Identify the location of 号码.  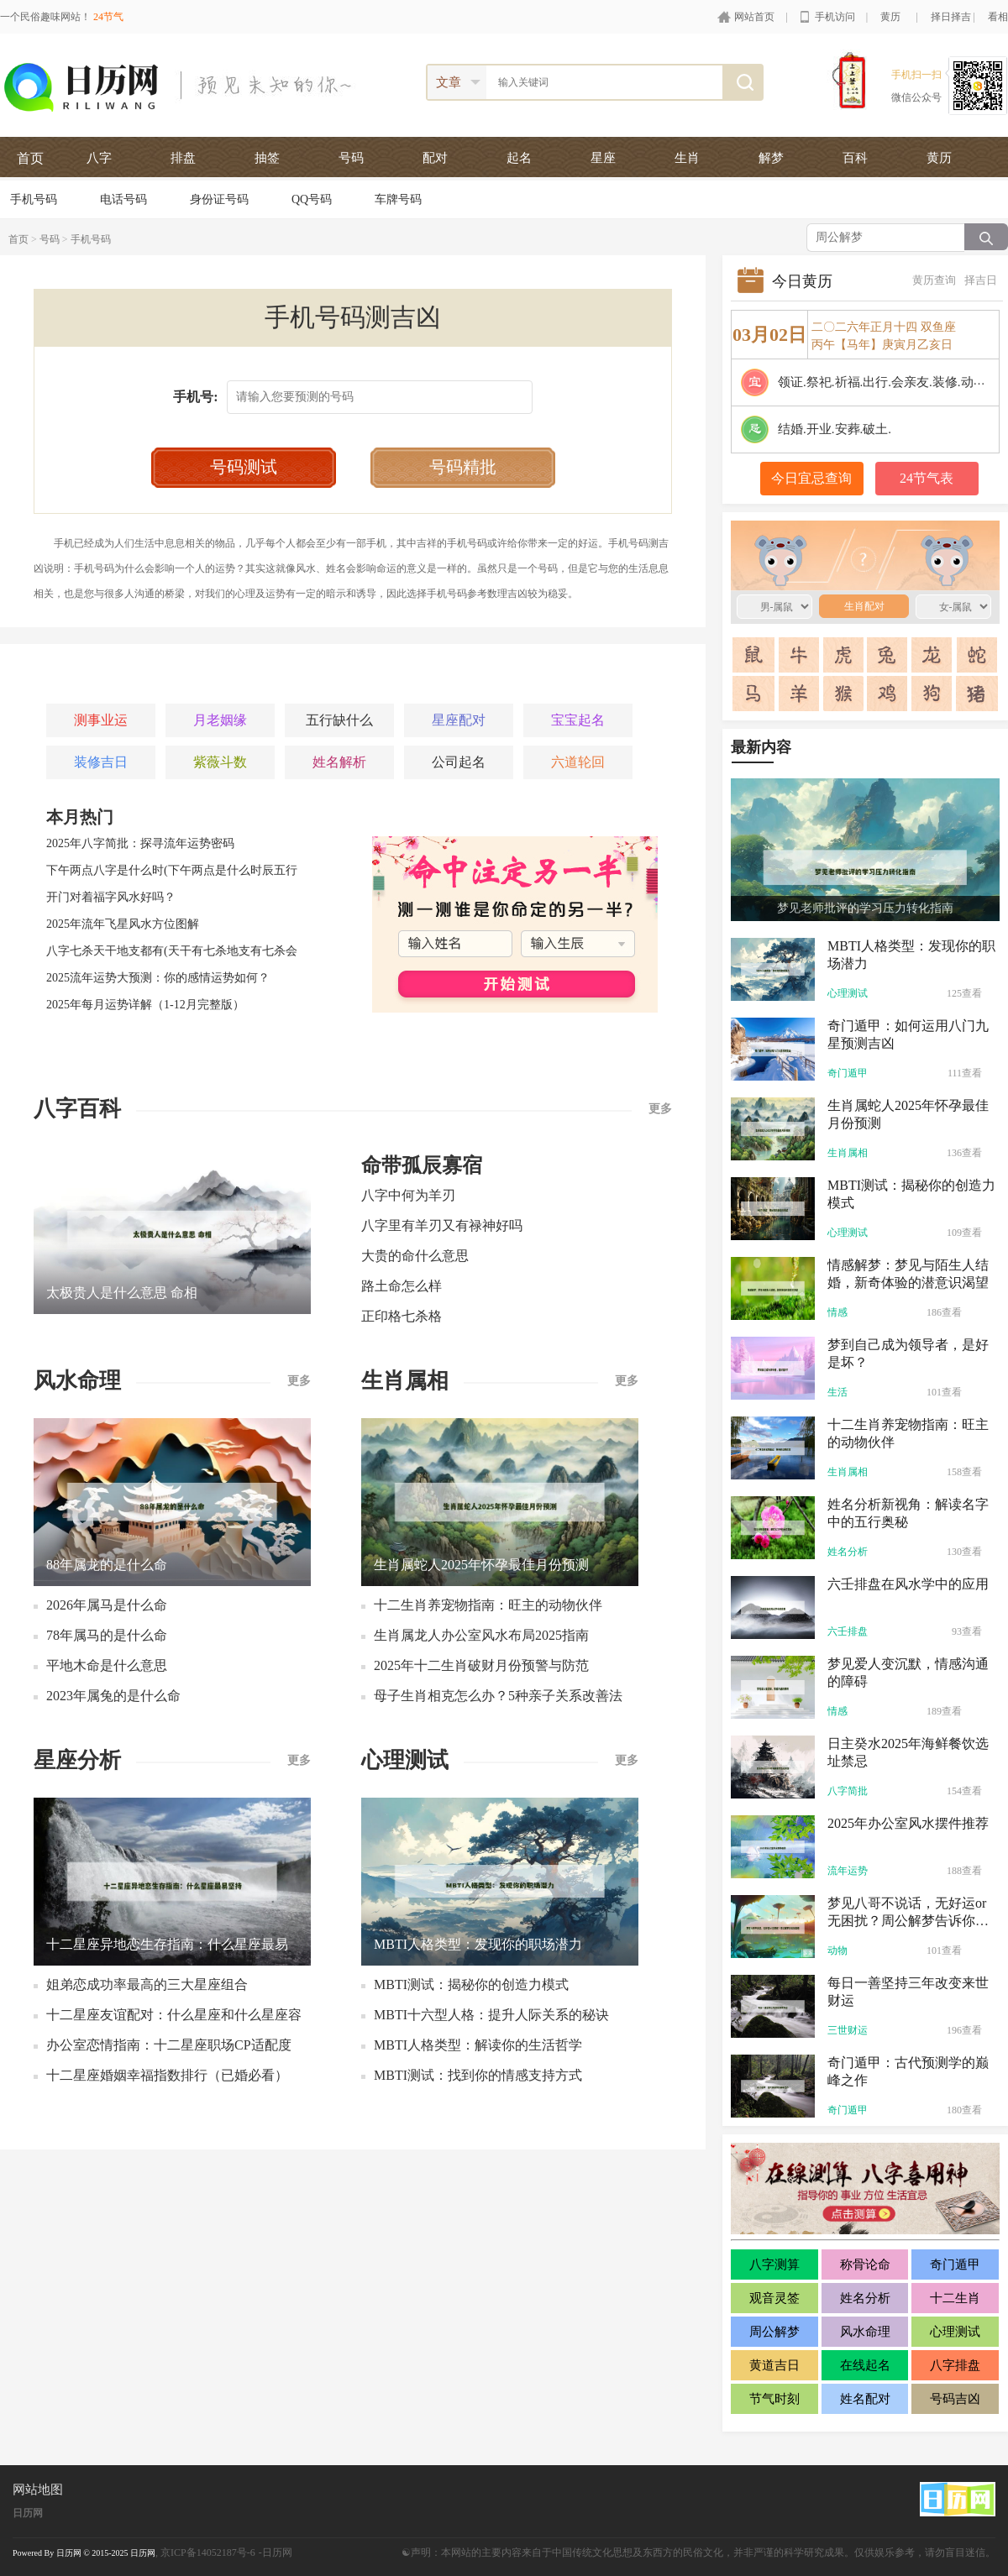
(49, 239).